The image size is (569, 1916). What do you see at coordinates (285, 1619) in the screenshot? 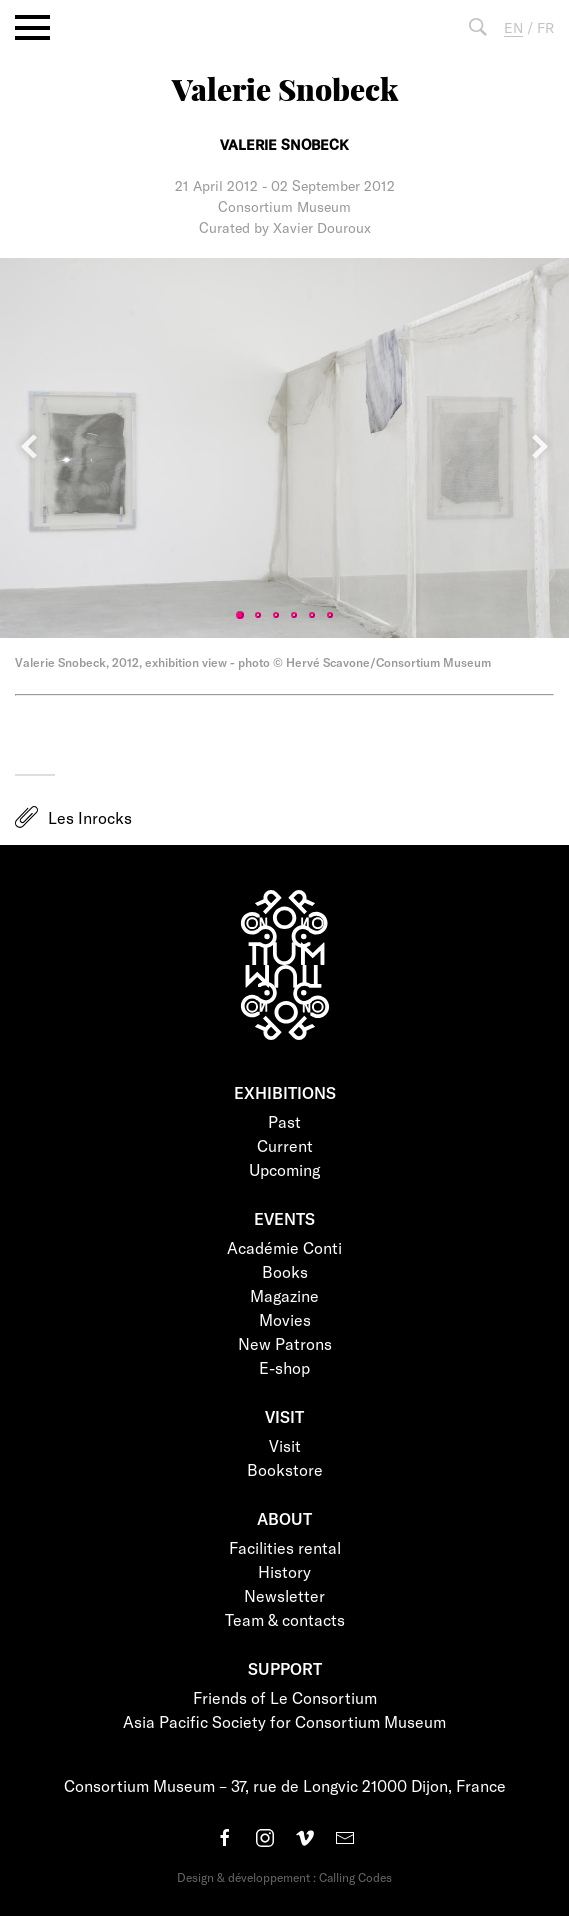
I see `Team & contacts` at bounding box center [285, 1619].